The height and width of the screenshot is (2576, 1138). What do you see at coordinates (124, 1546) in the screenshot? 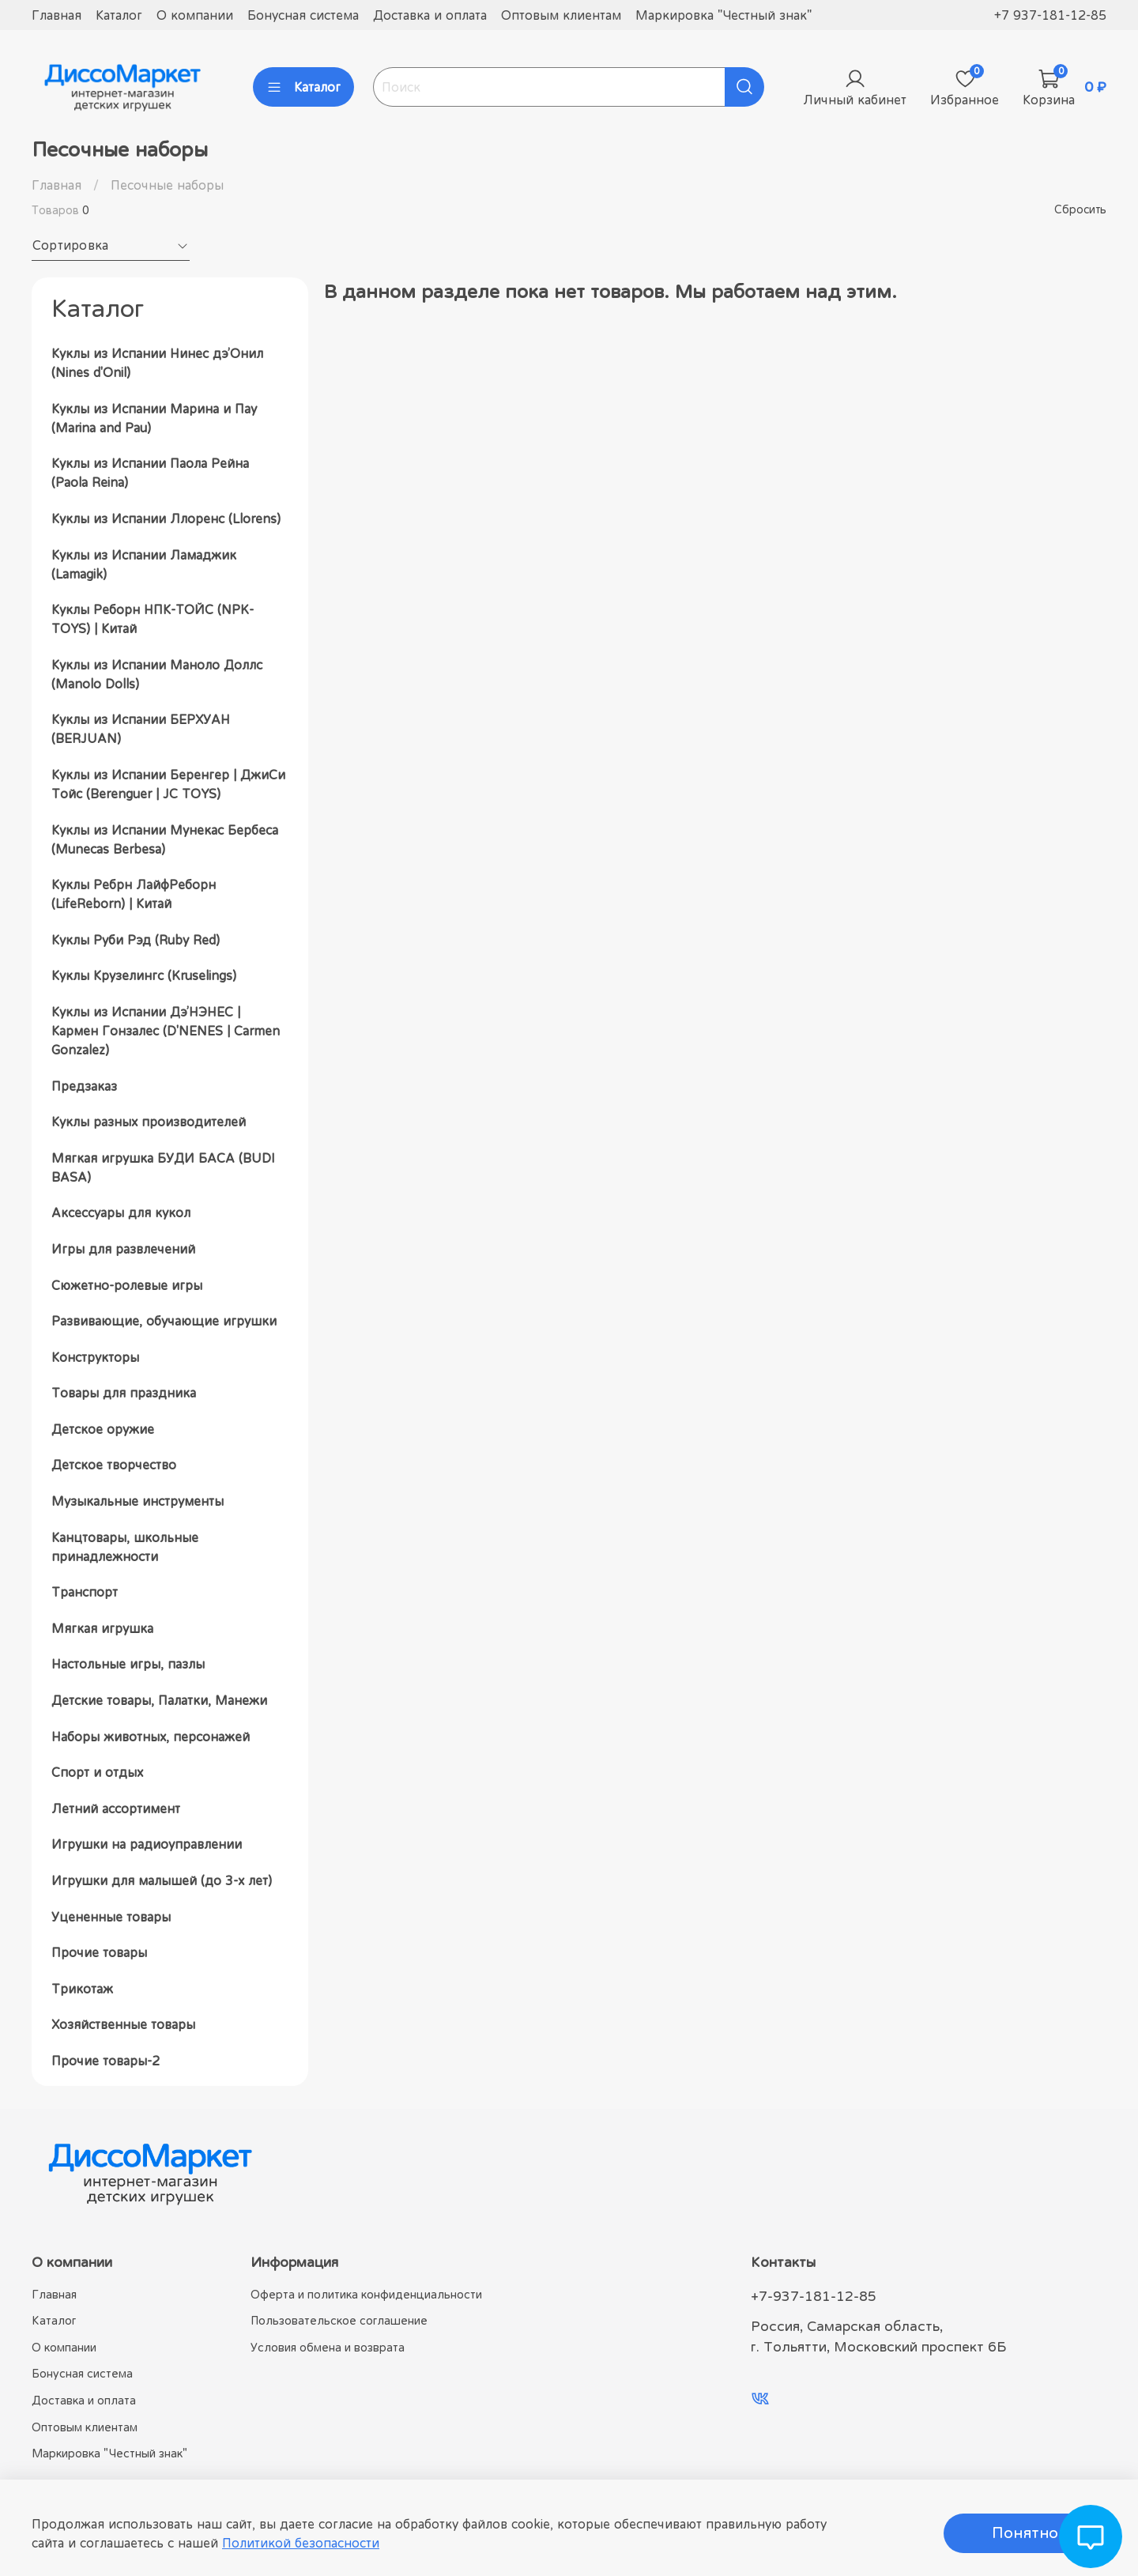
I see `Канцтовары, школьные принадлежности` at bounding box center [124, 1546].